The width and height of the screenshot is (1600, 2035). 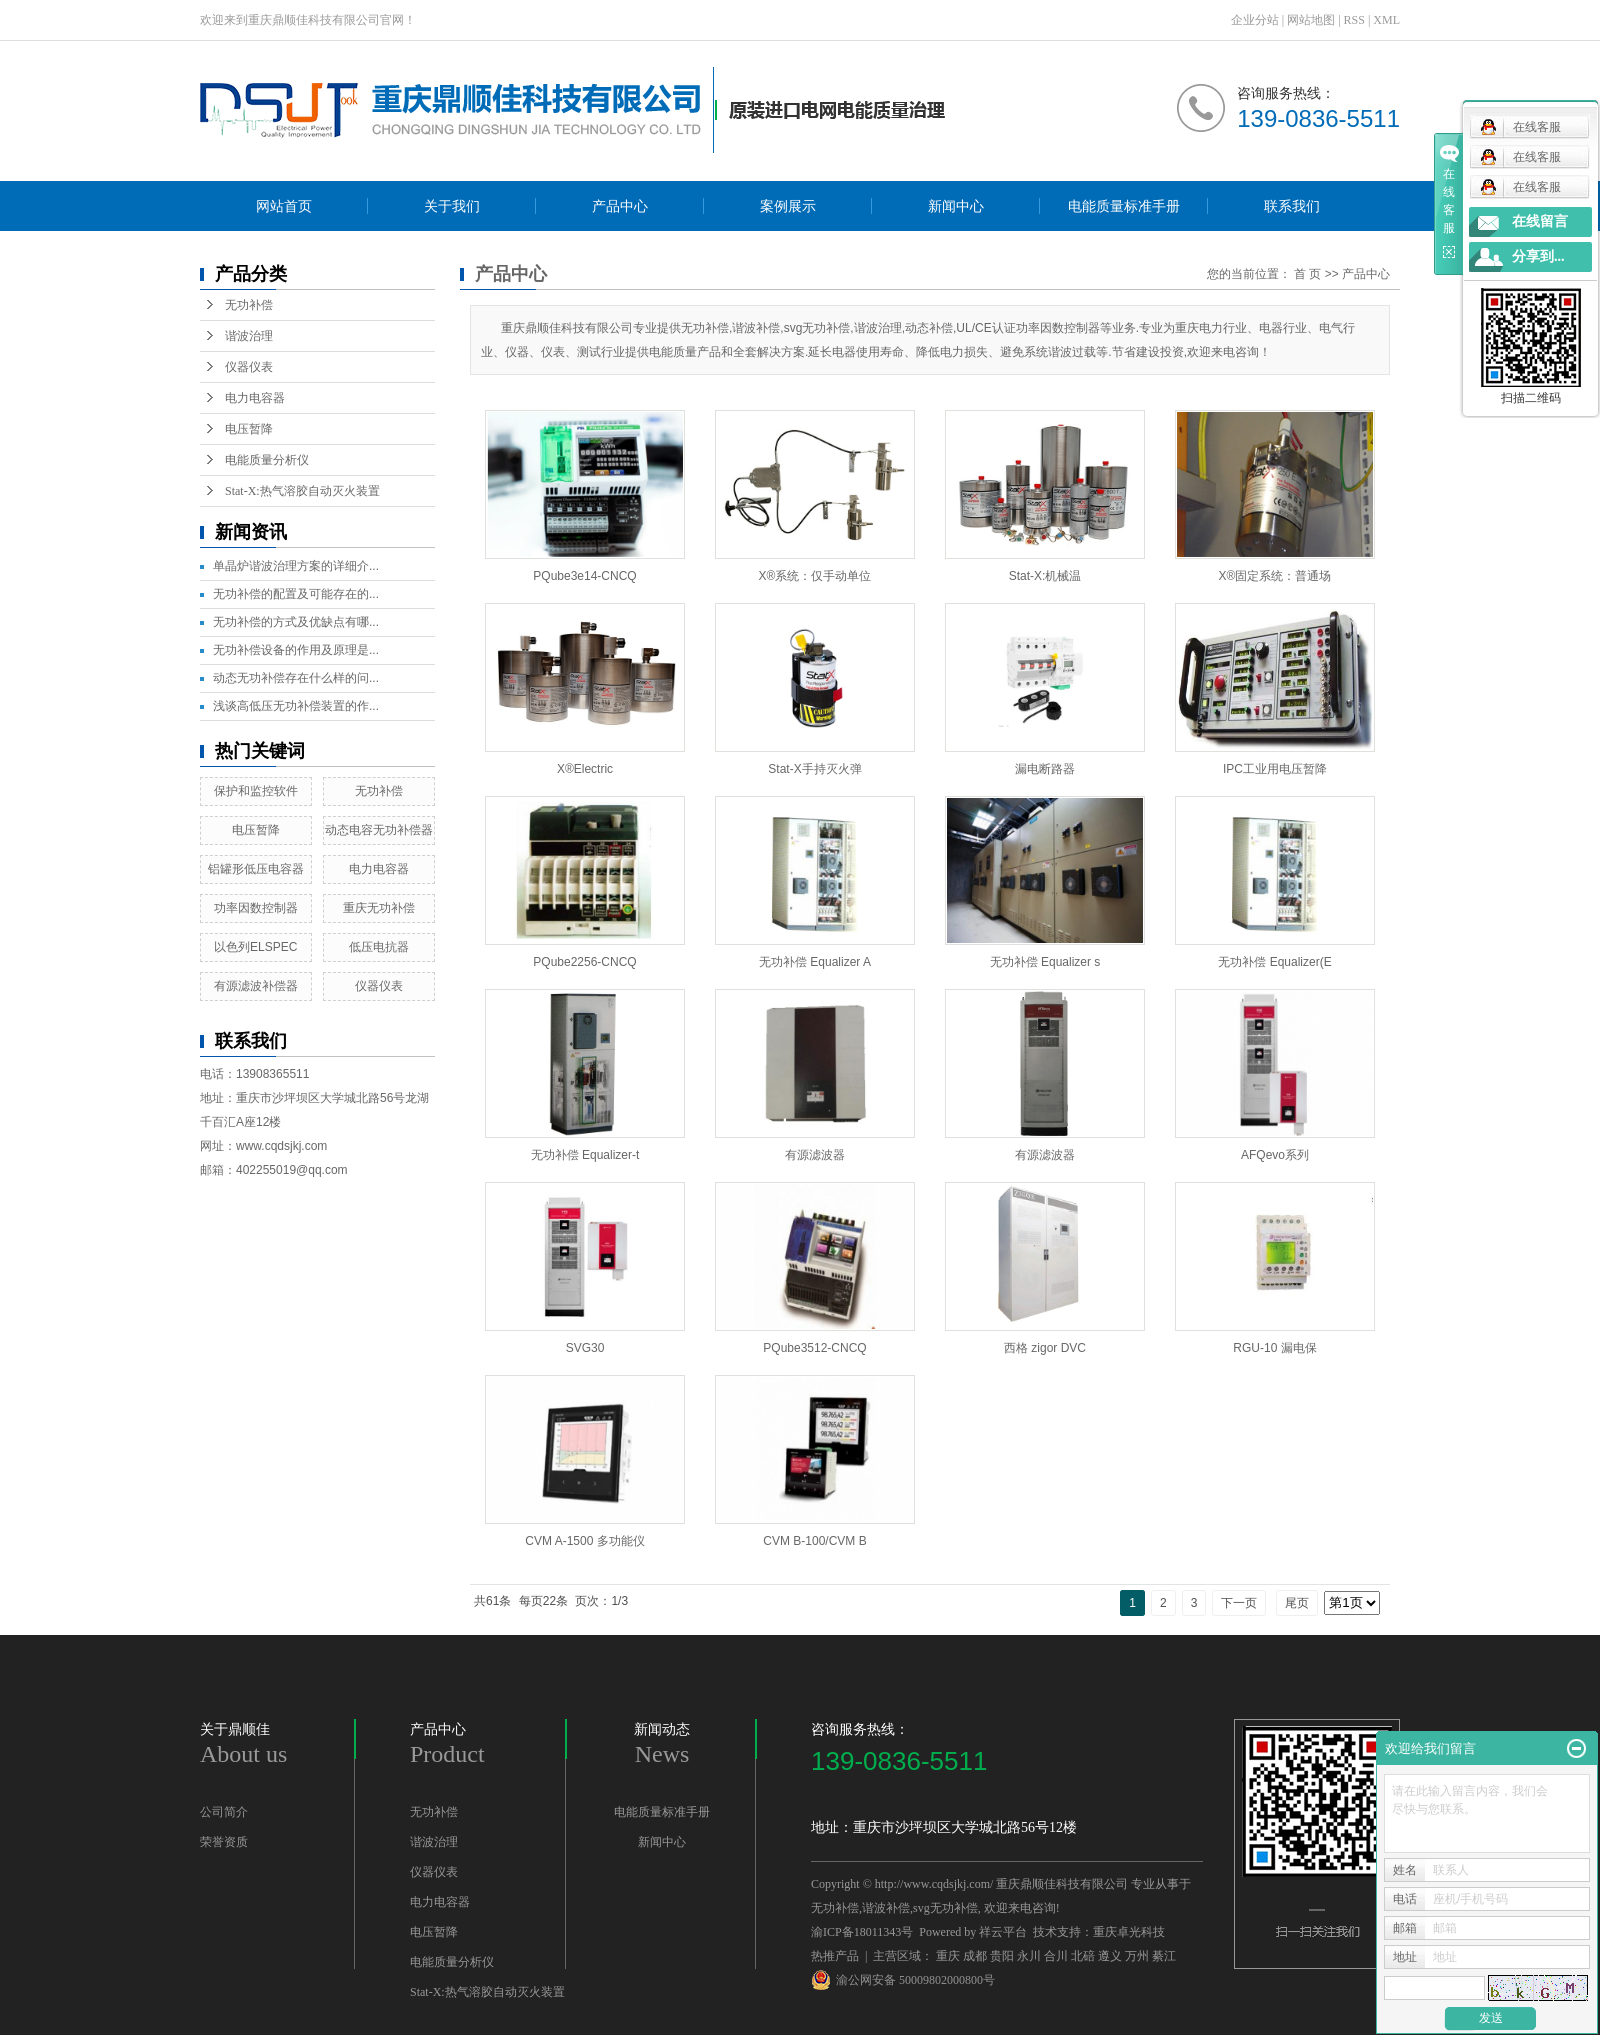 I want to click on 重庆无功补偿, so click(x=379, y=908).